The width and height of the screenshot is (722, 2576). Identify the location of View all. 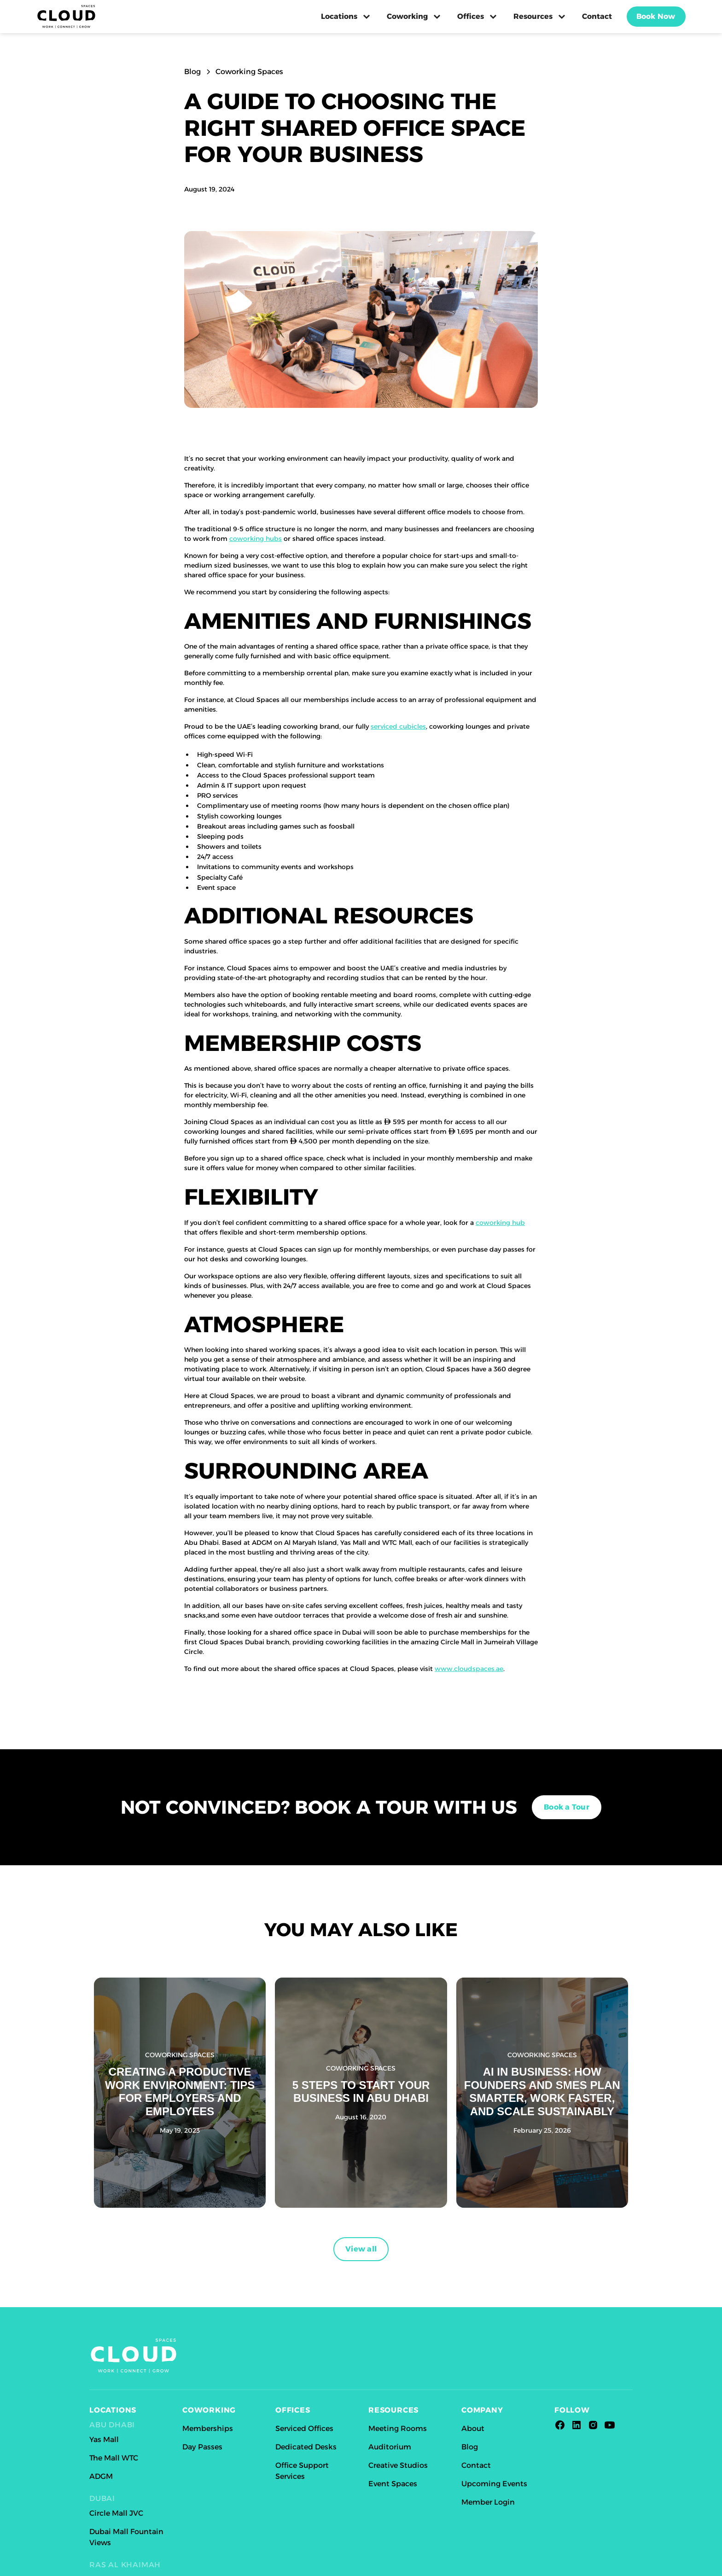
(361, 2249).